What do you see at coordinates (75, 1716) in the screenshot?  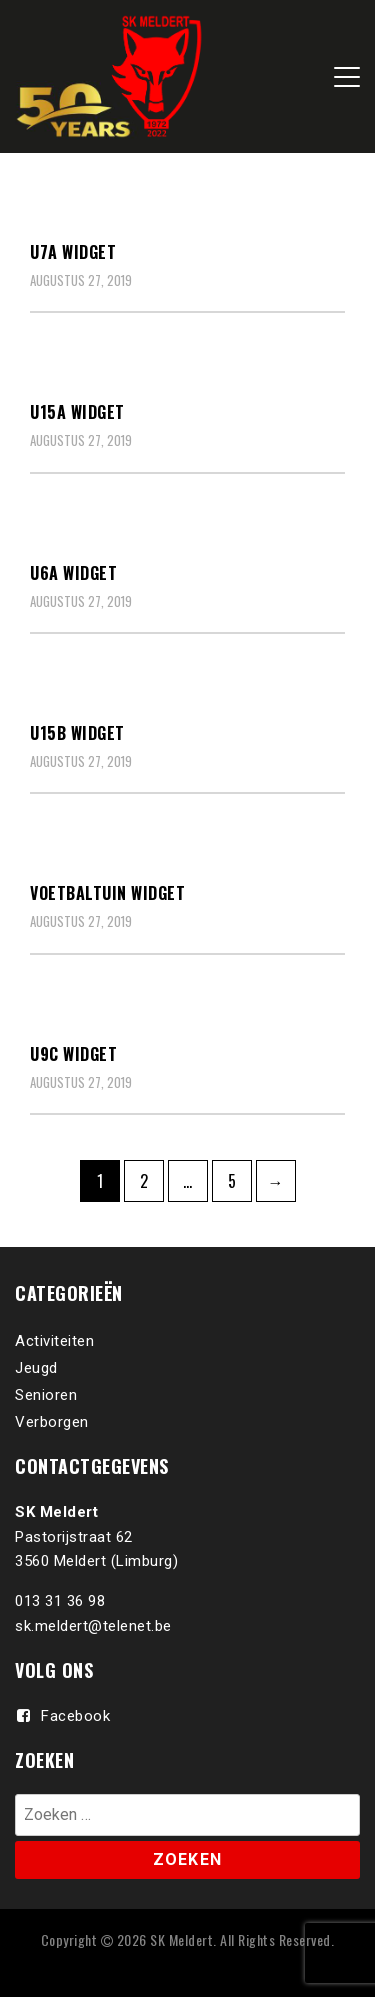 I see `Facebook` at bounding box center [75, 1716].